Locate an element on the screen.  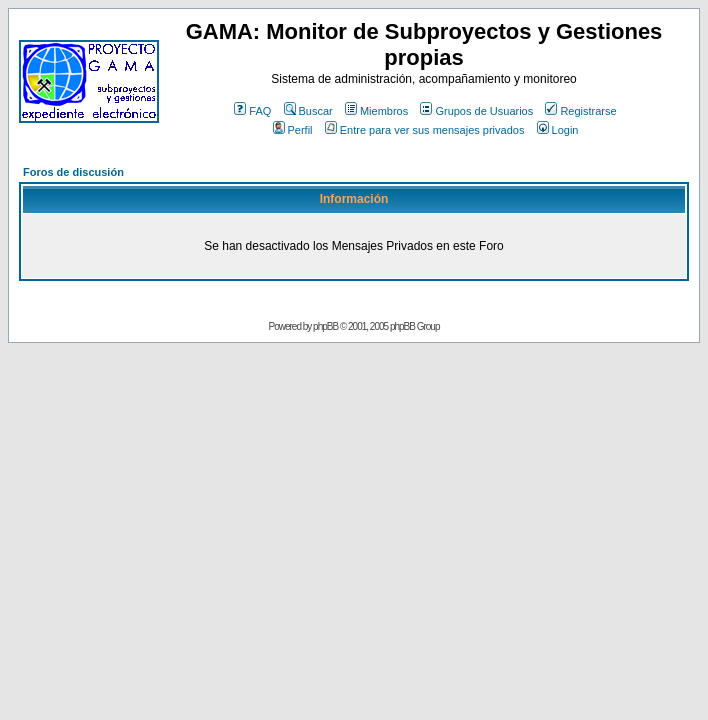
phpBB is located at coordinates (325, 326).